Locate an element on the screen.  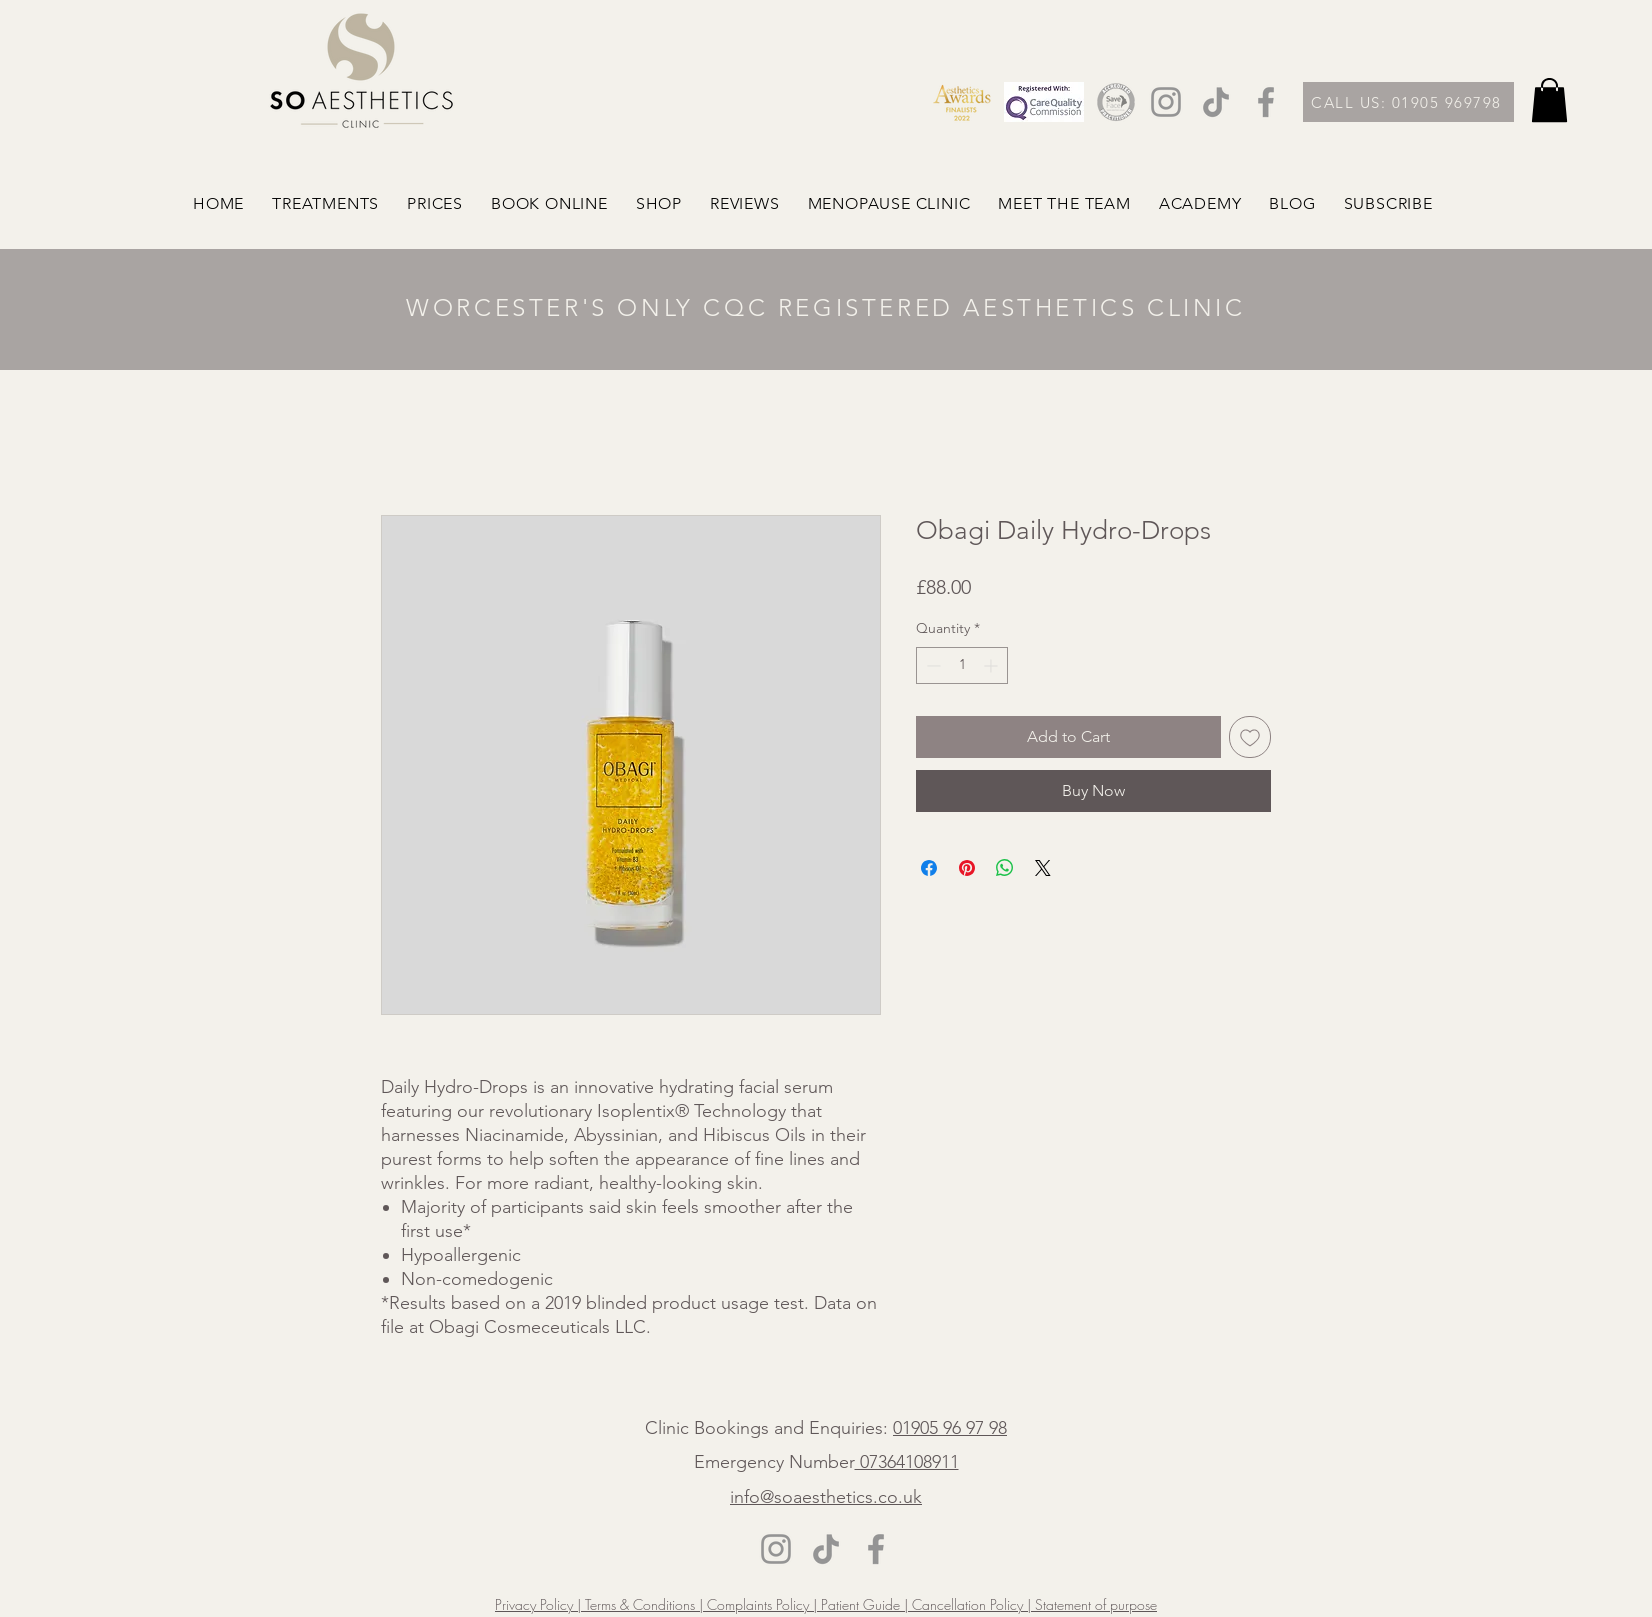
[spinbutton] is located at coordinates (962, 665).